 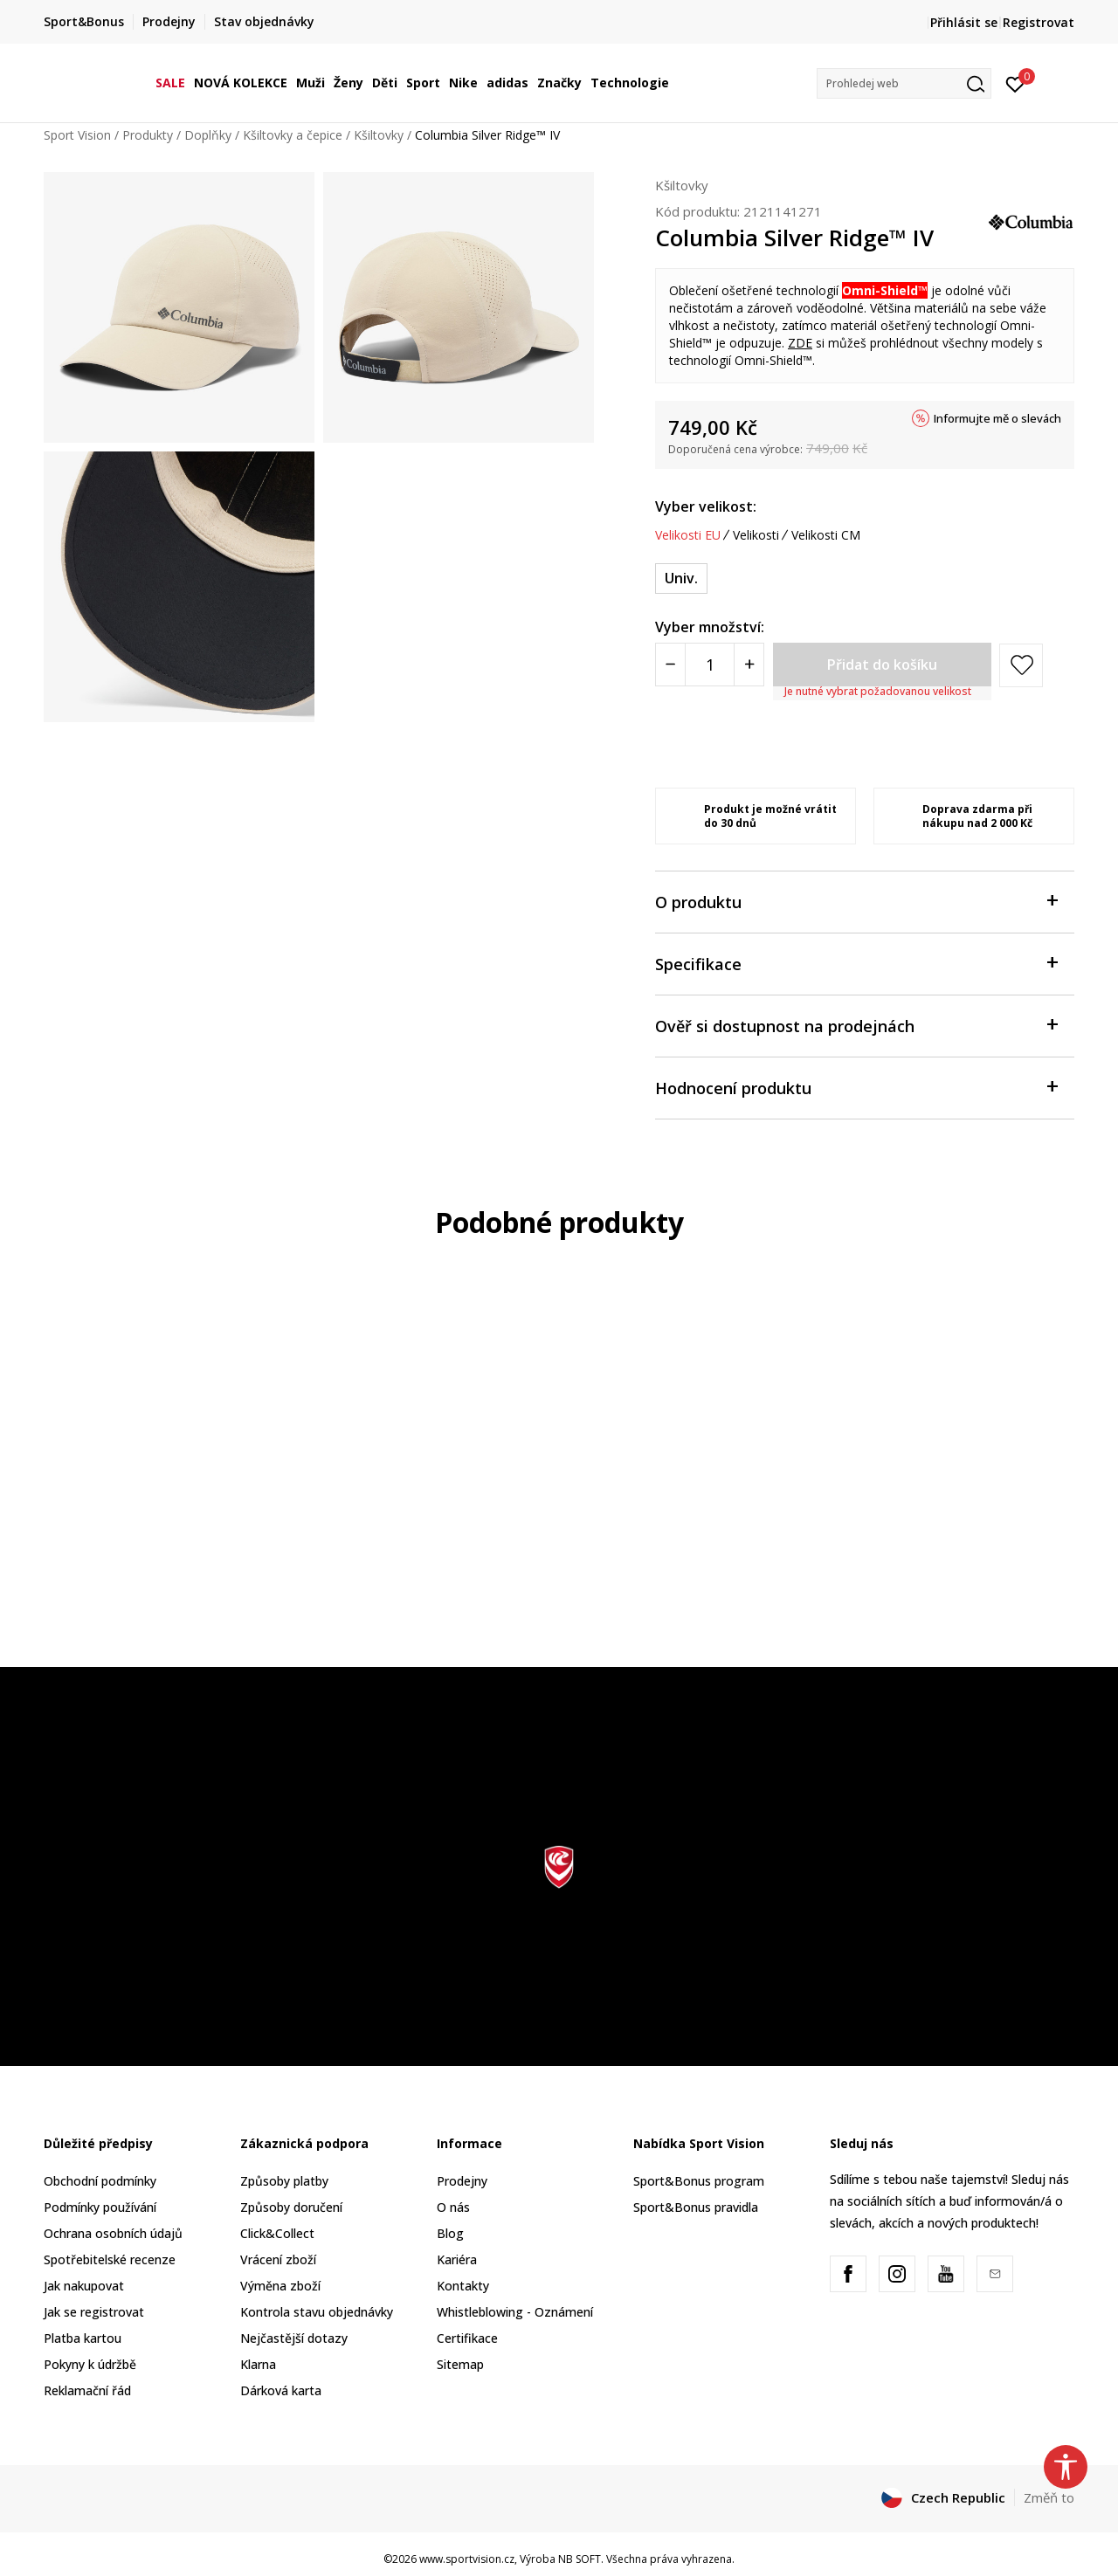 What do you see at coordinates (316, 2312) in the screenshot?
I see `Kontrola stavu objednávky` at bounding box center [316, 2312].